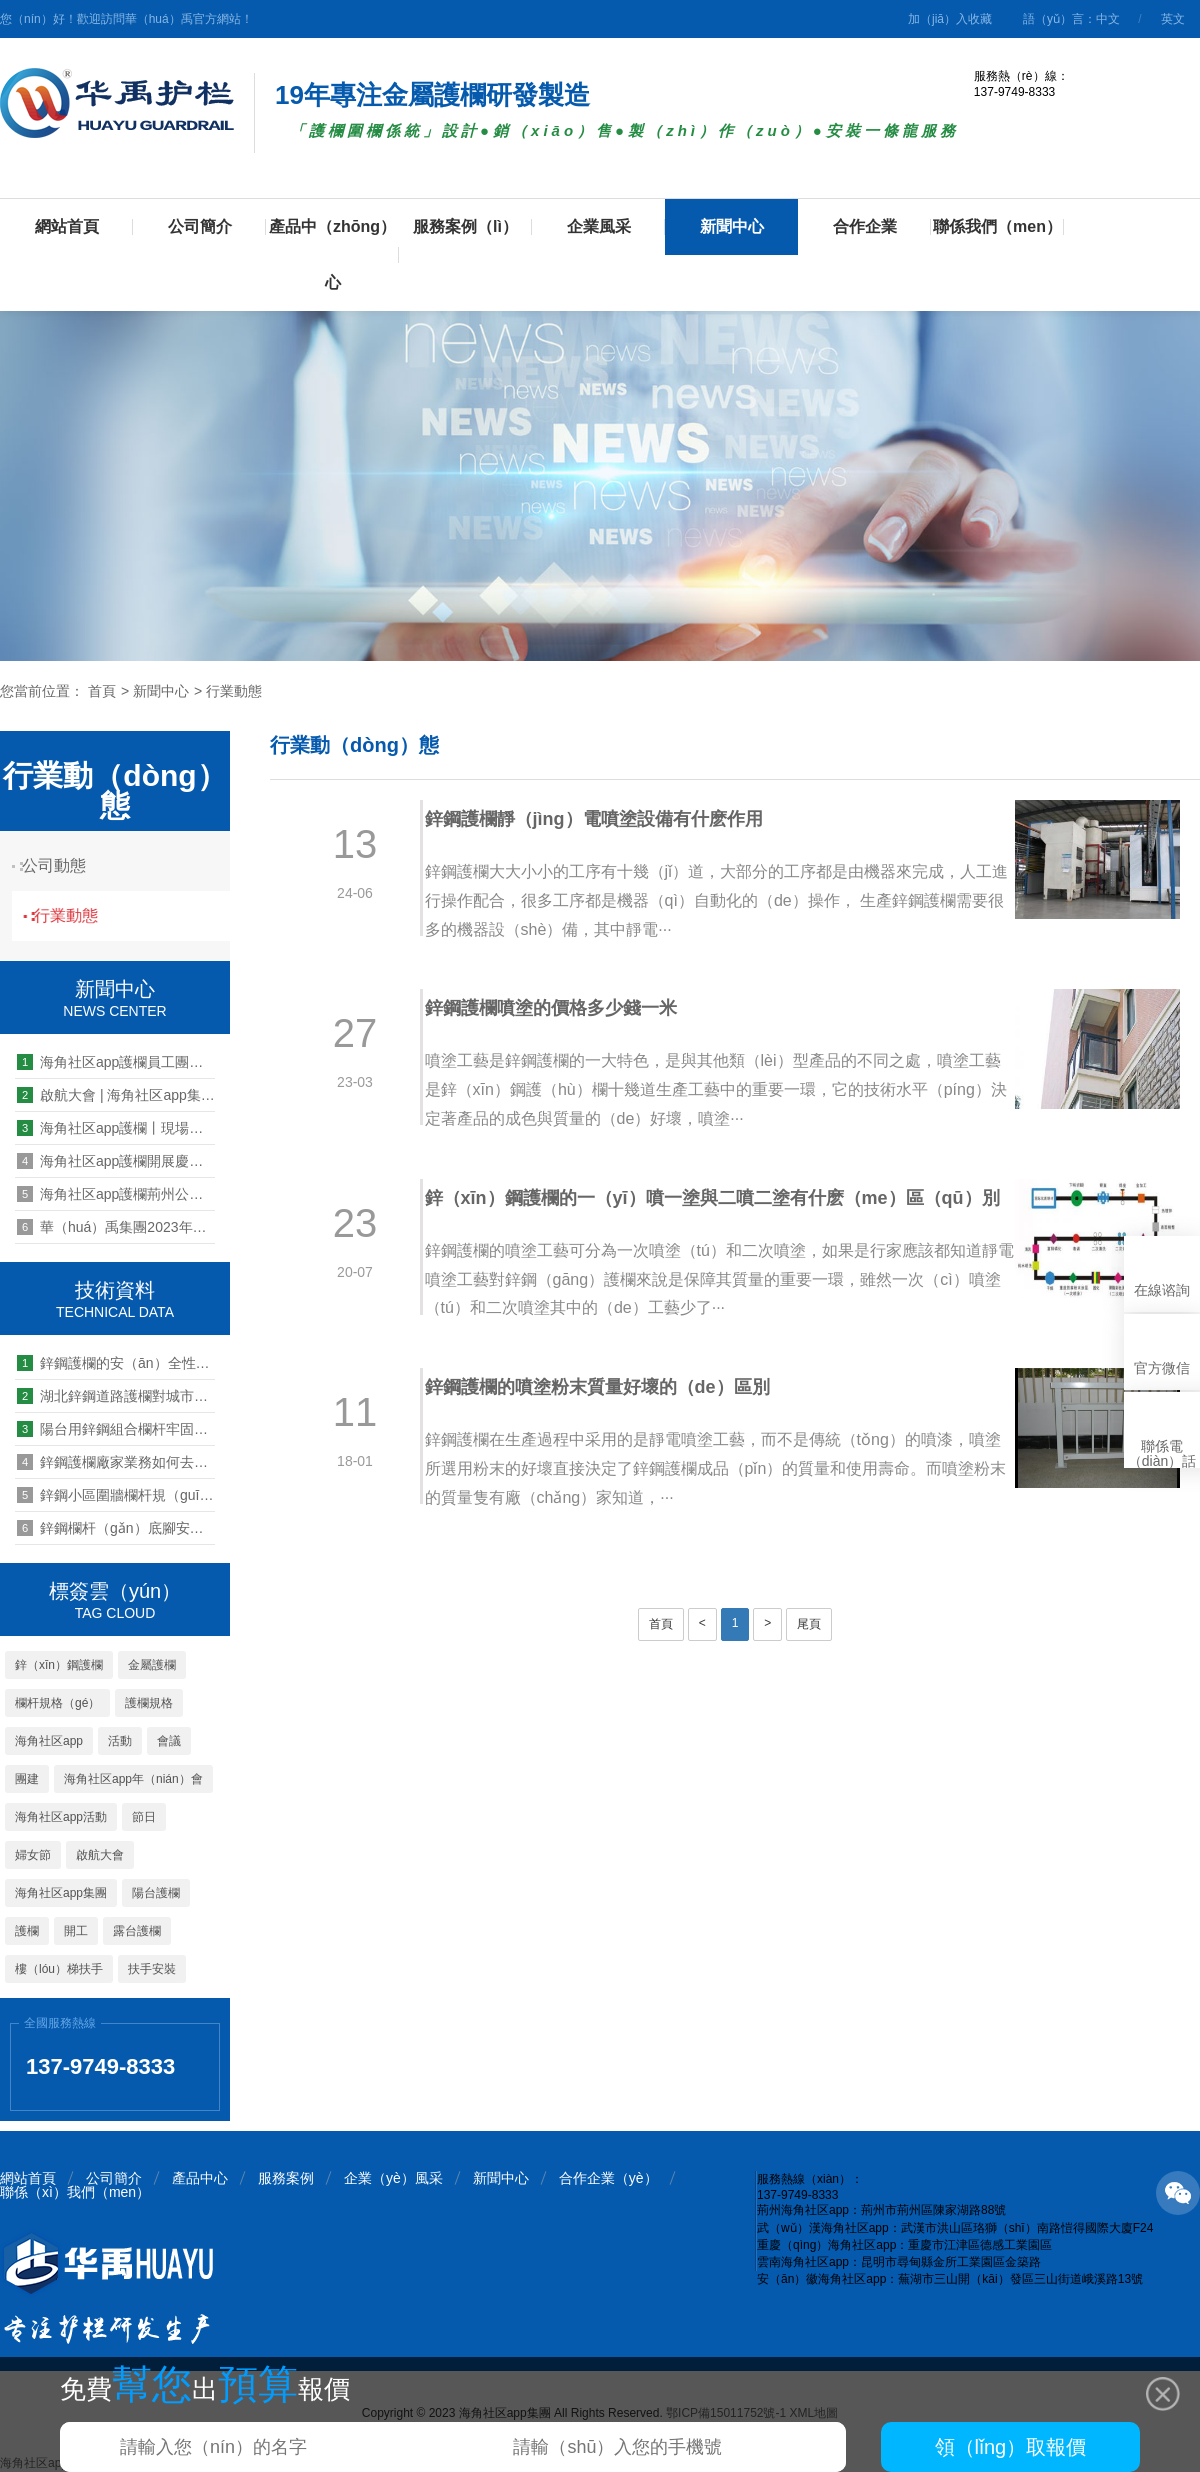 This screenshot has height=2472, width=1200. What do you see at coordinates (234, 691) in the screenshot?
I see `行業動態` at bounding box center [234, 691].